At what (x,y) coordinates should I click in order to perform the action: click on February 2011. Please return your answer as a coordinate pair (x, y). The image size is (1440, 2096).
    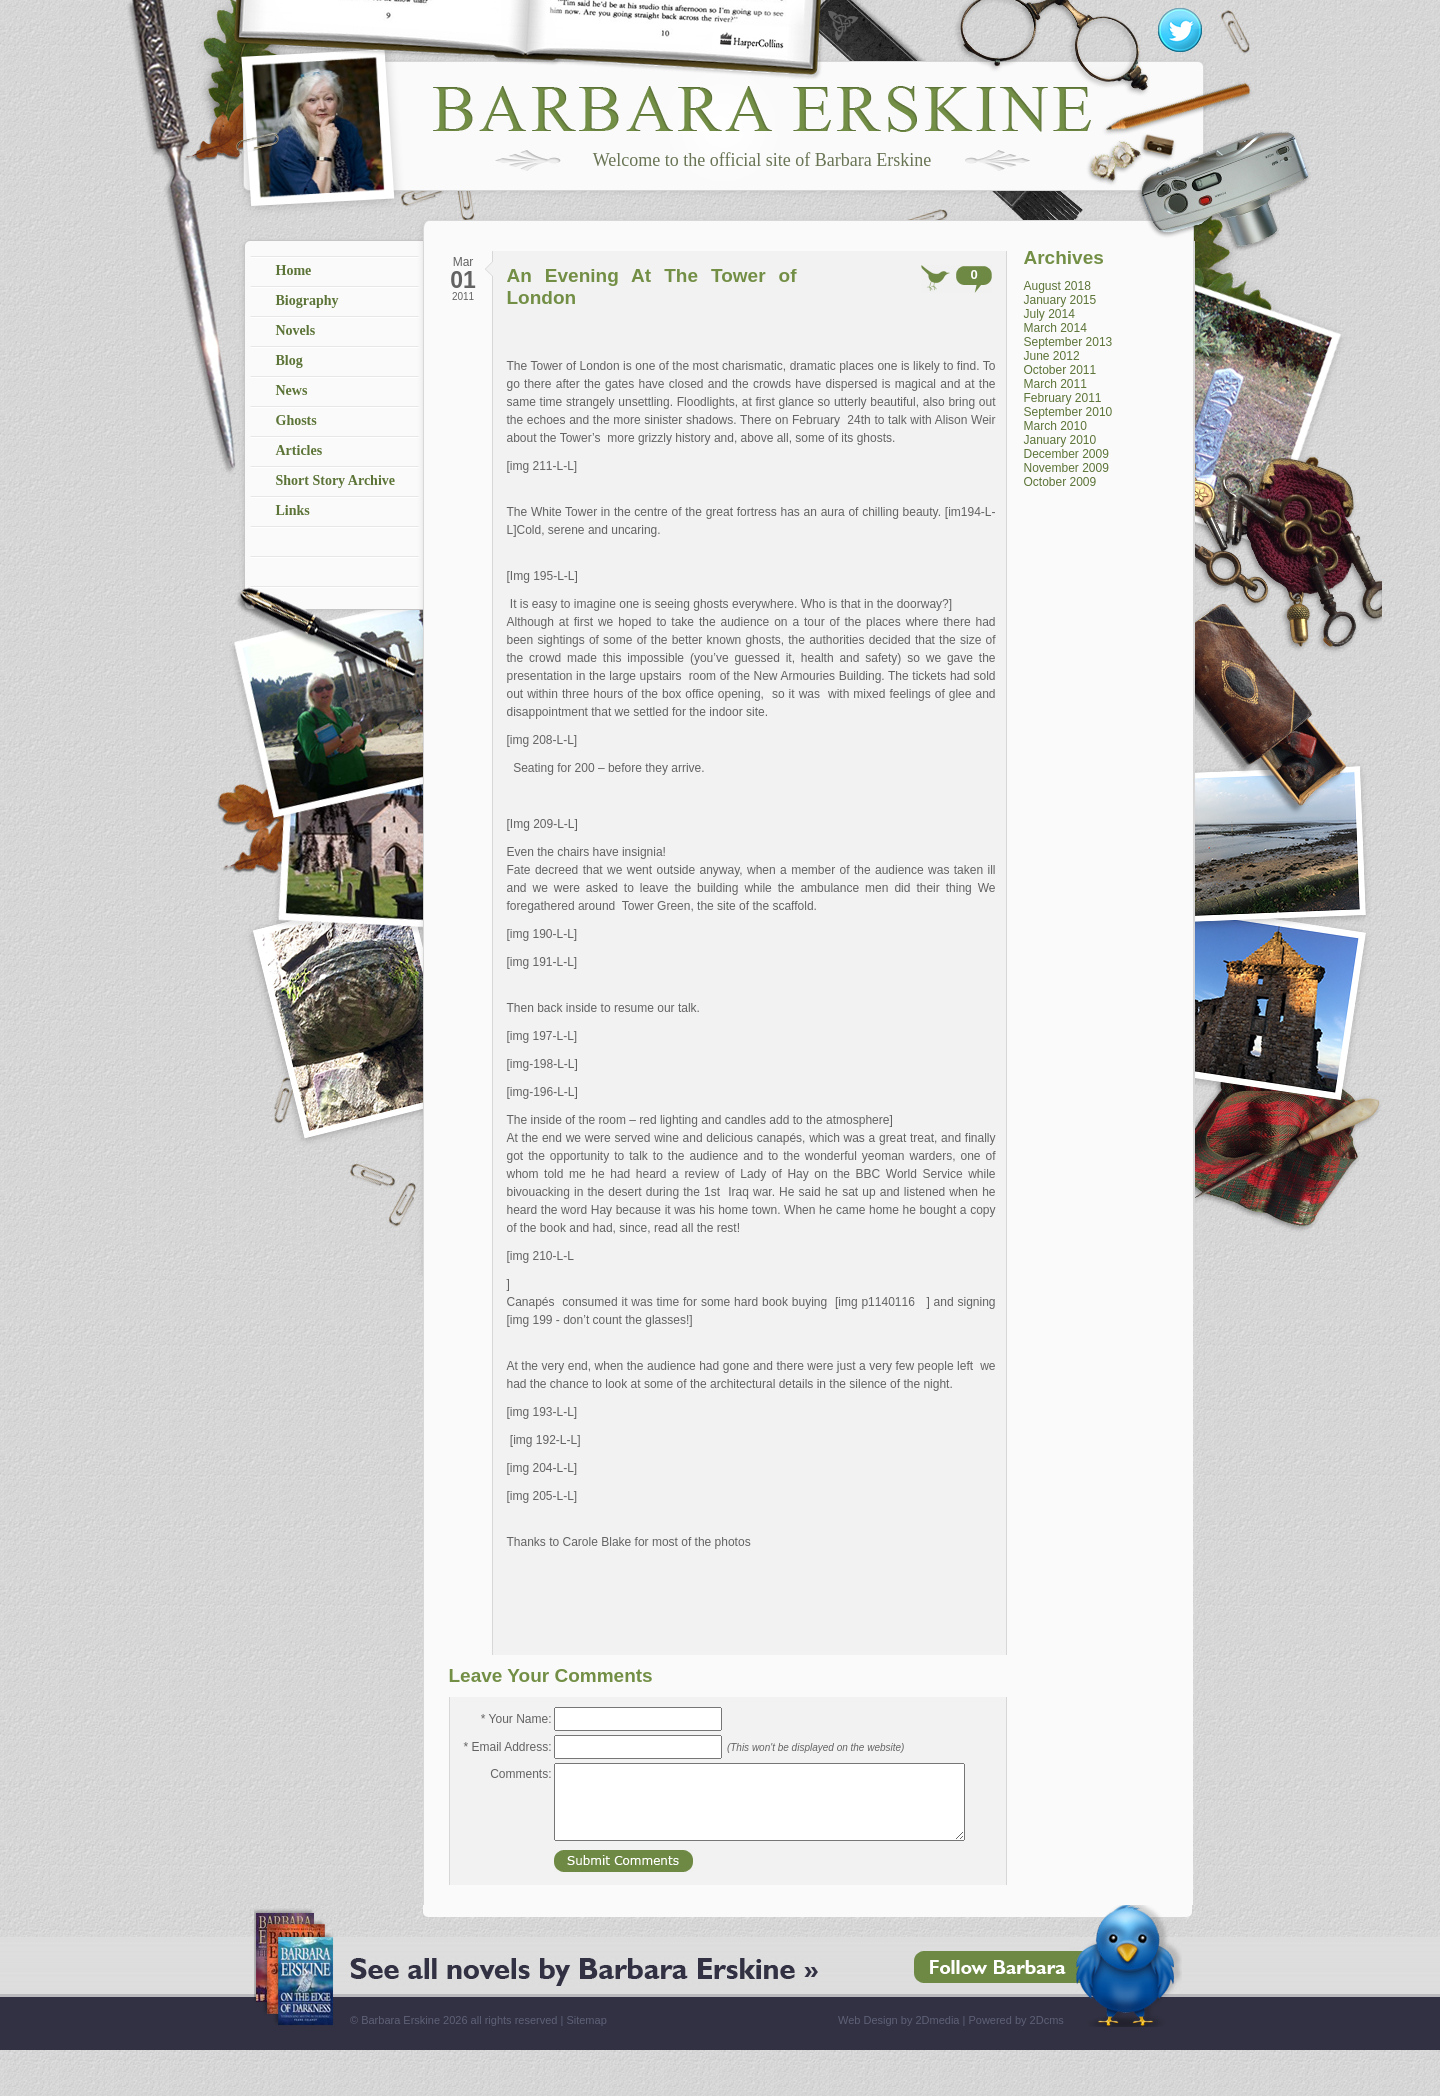
    Looking at the image, I should click on (1063, 398).